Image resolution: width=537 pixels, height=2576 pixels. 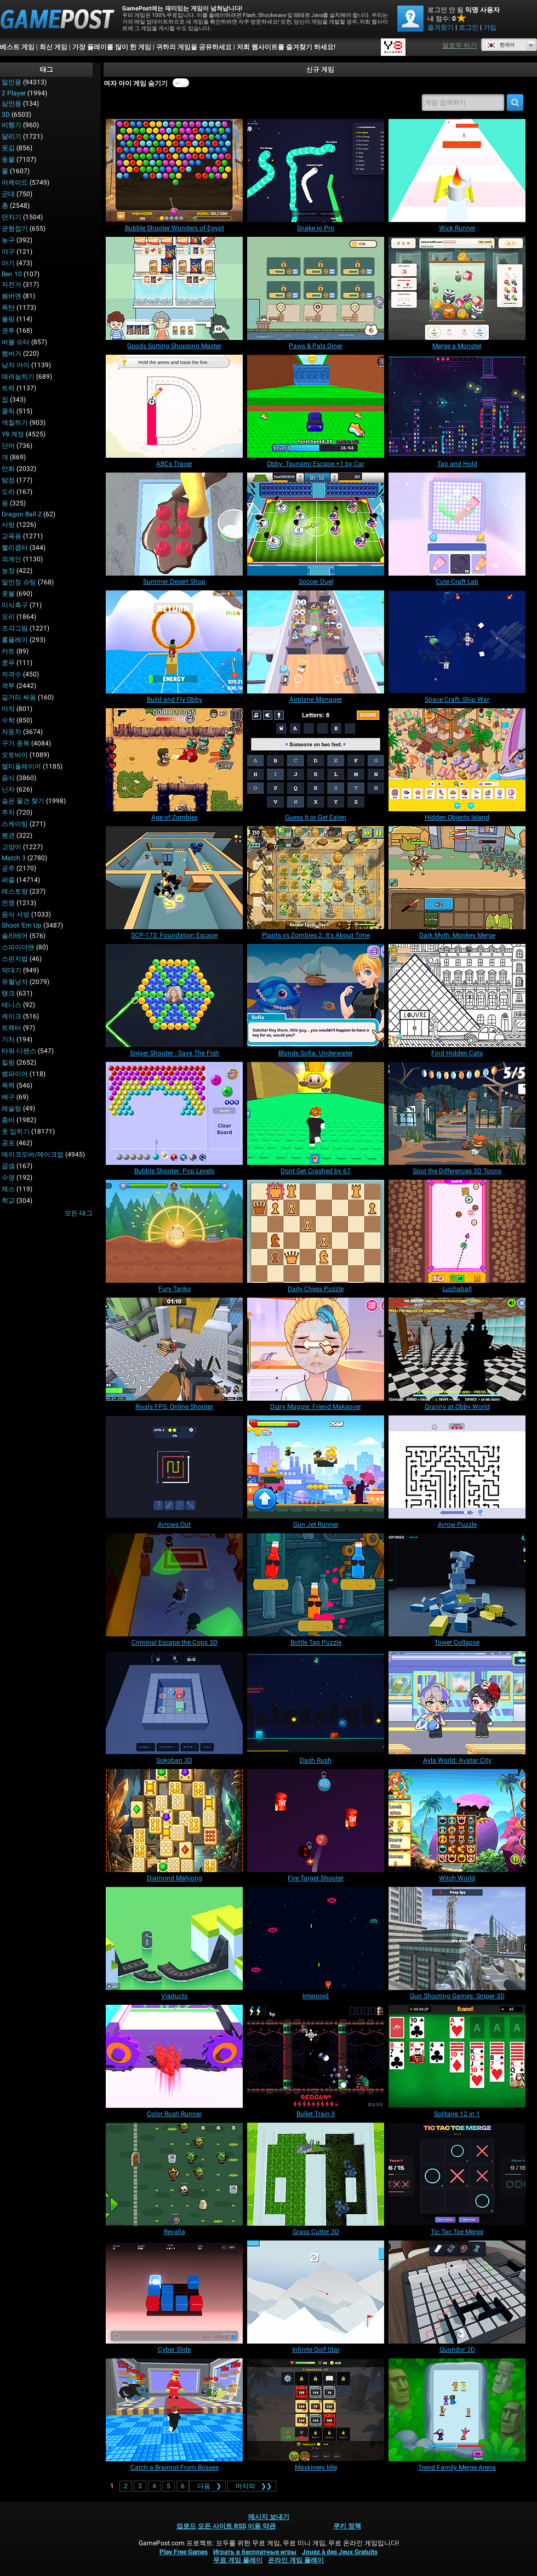 I want to click on [Goods Sorting Shopping Master], so click(x=174, y=288).